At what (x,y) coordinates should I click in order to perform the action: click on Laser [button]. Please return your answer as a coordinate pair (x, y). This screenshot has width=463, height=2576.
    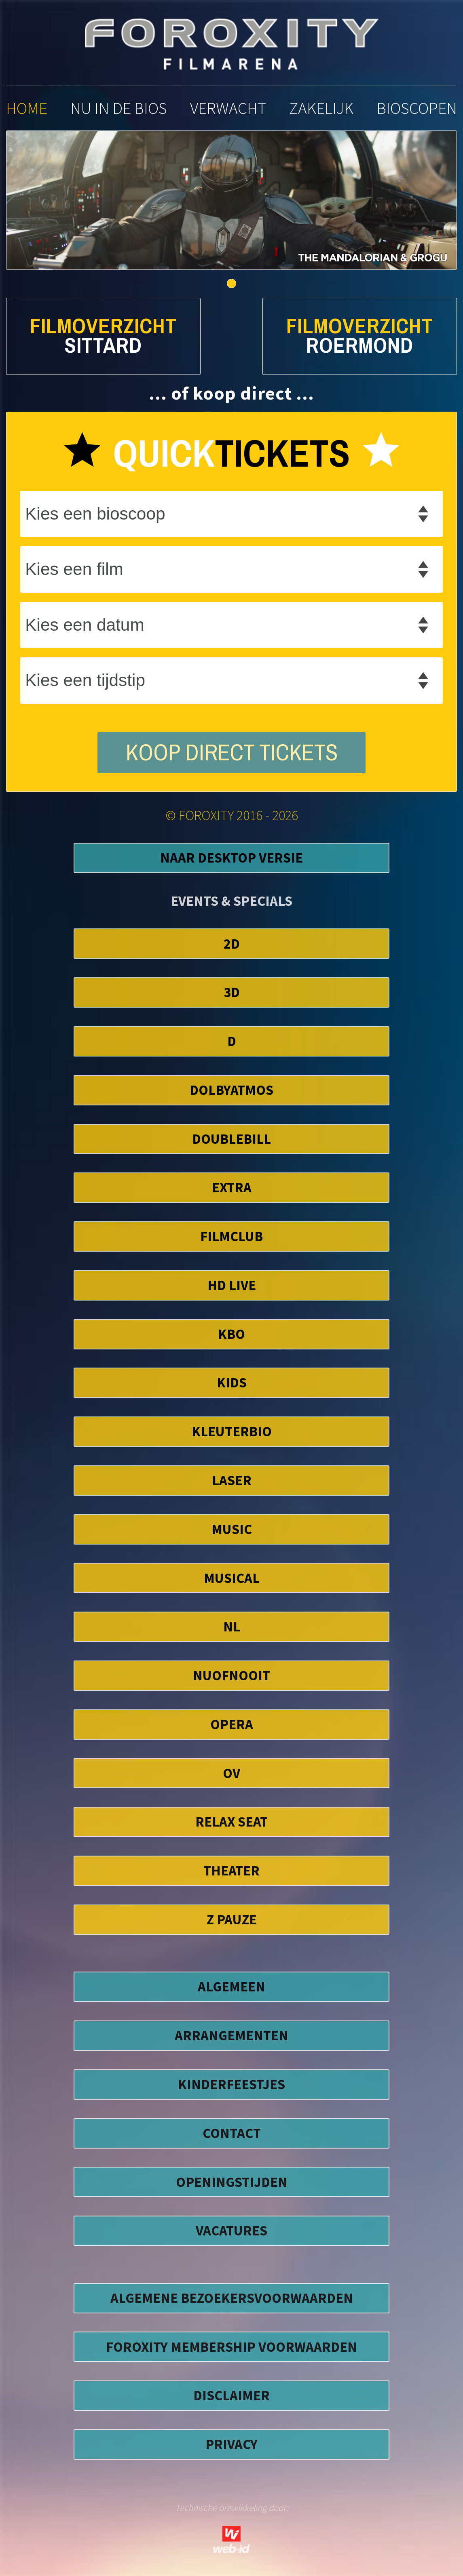
    Looking at the image, I should click on (232, 1480).